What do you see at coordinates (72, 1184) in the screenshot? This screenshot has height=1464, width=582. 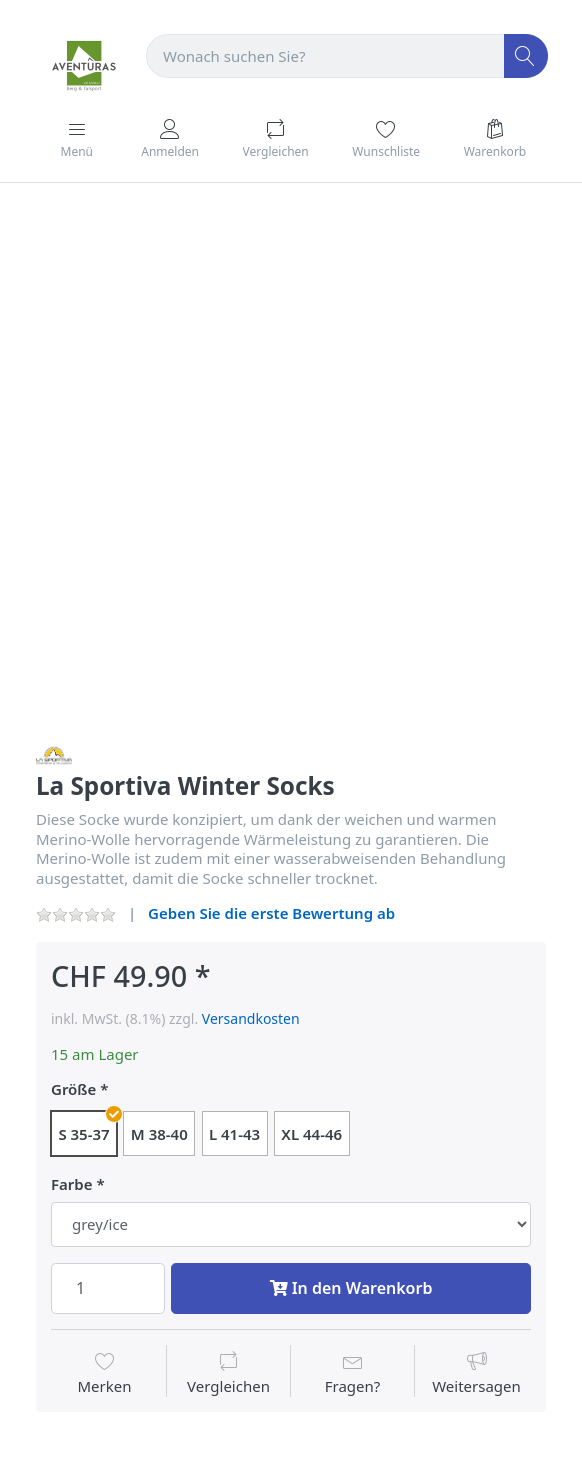 I see `Farbe` at bounding box center [72, 1184].